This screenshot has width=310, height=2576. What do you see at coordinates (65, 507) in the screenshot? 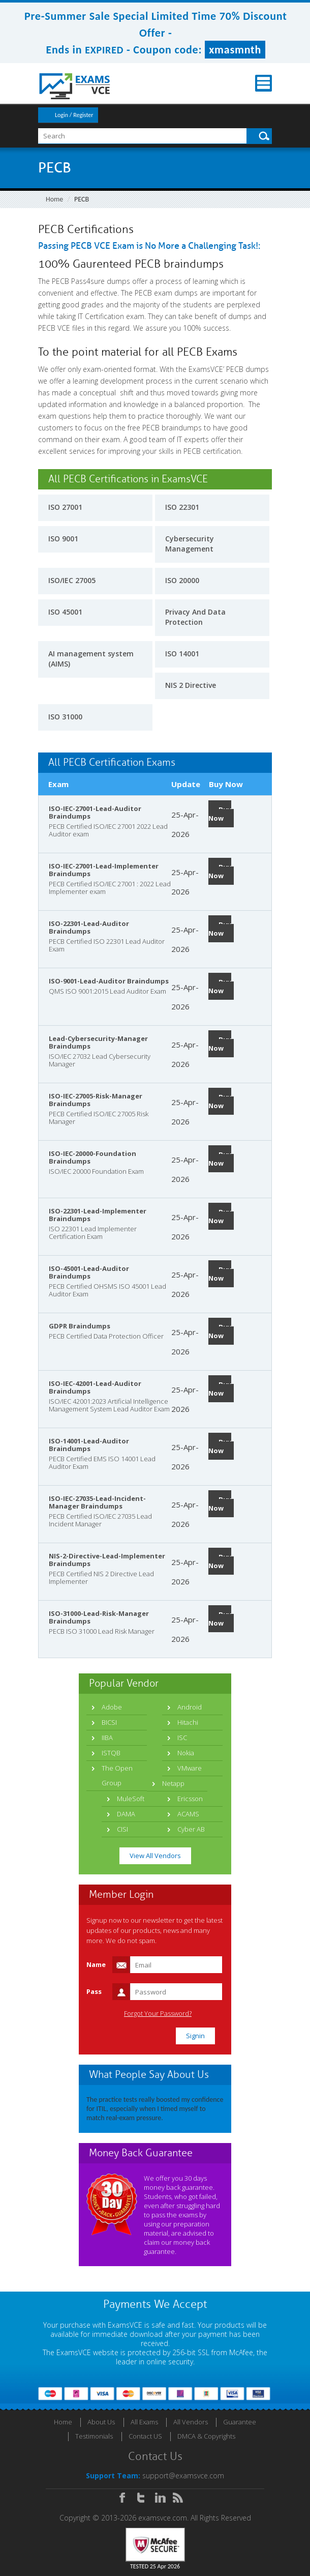
I see `ISO 27001` at bounding box center [65, 507].